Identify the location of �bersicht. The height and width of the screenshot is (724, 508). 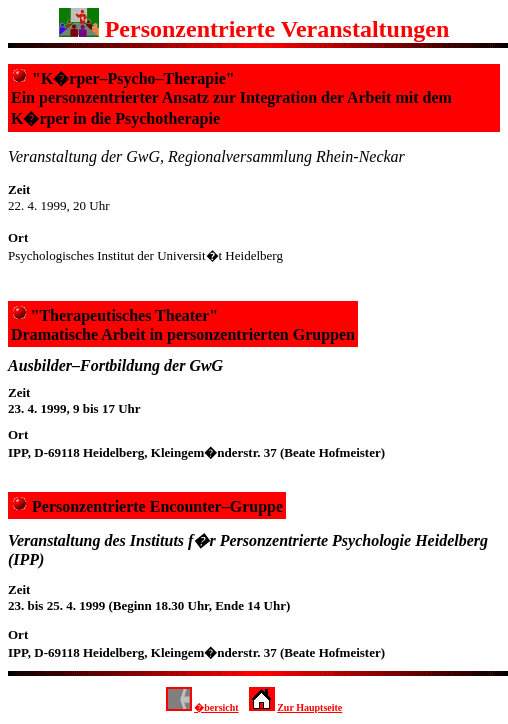
(216, 707).